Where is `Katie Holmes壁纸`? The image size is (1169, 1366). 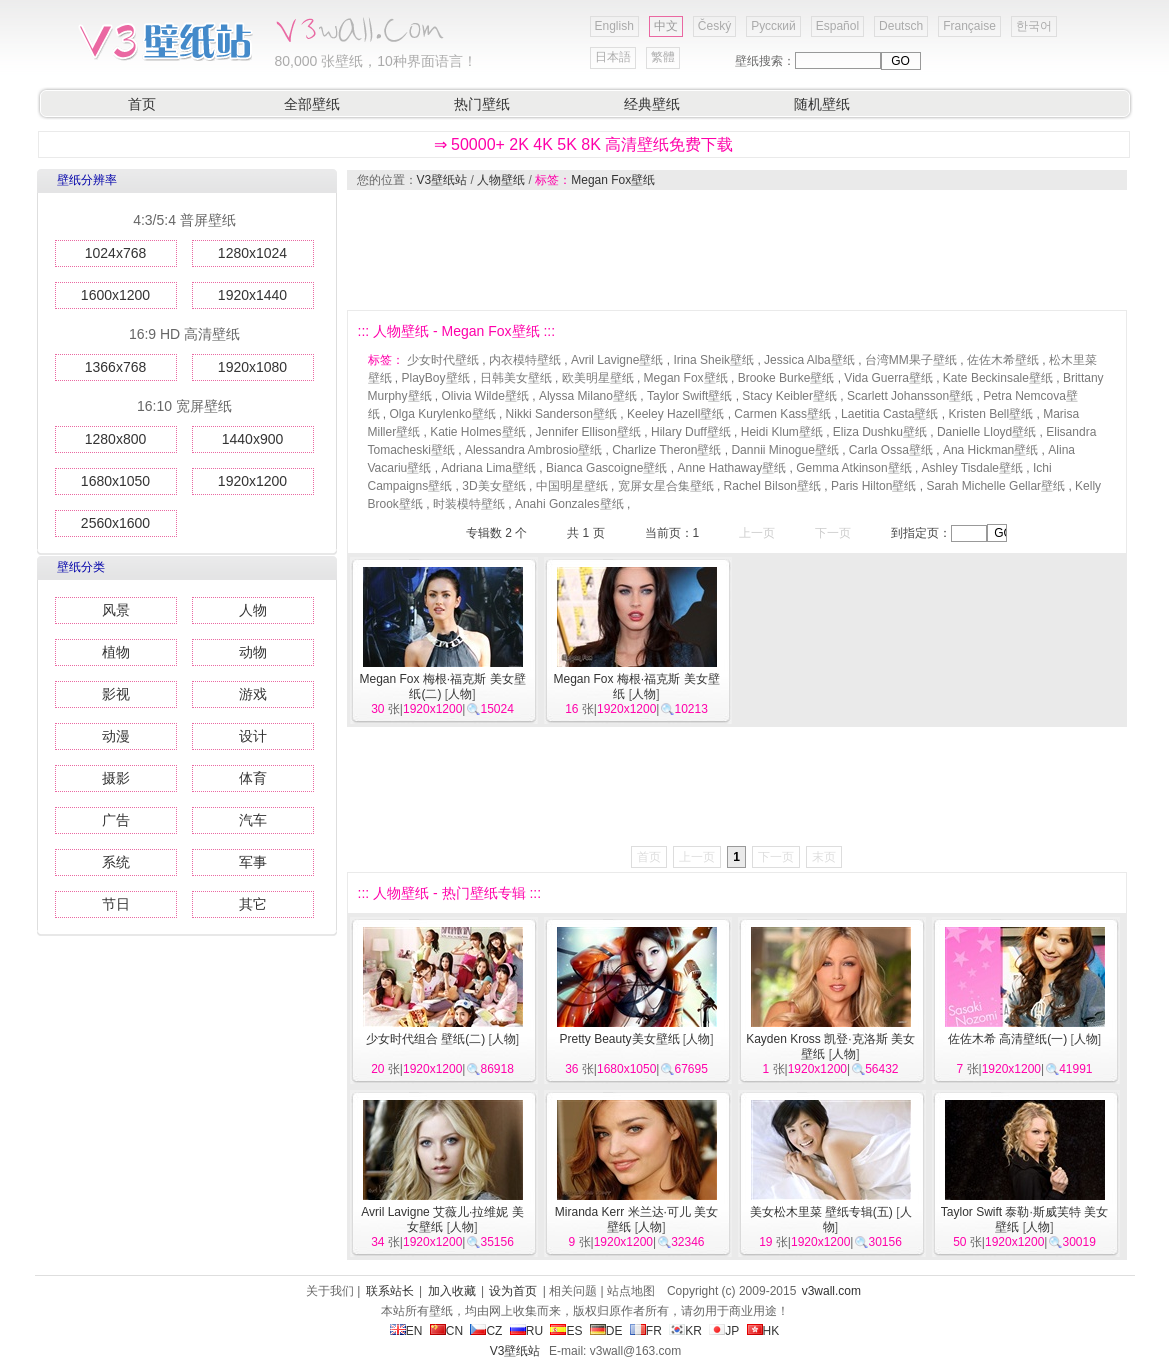
Katie Holmes壁纸 is located at coordinates (477, 432).